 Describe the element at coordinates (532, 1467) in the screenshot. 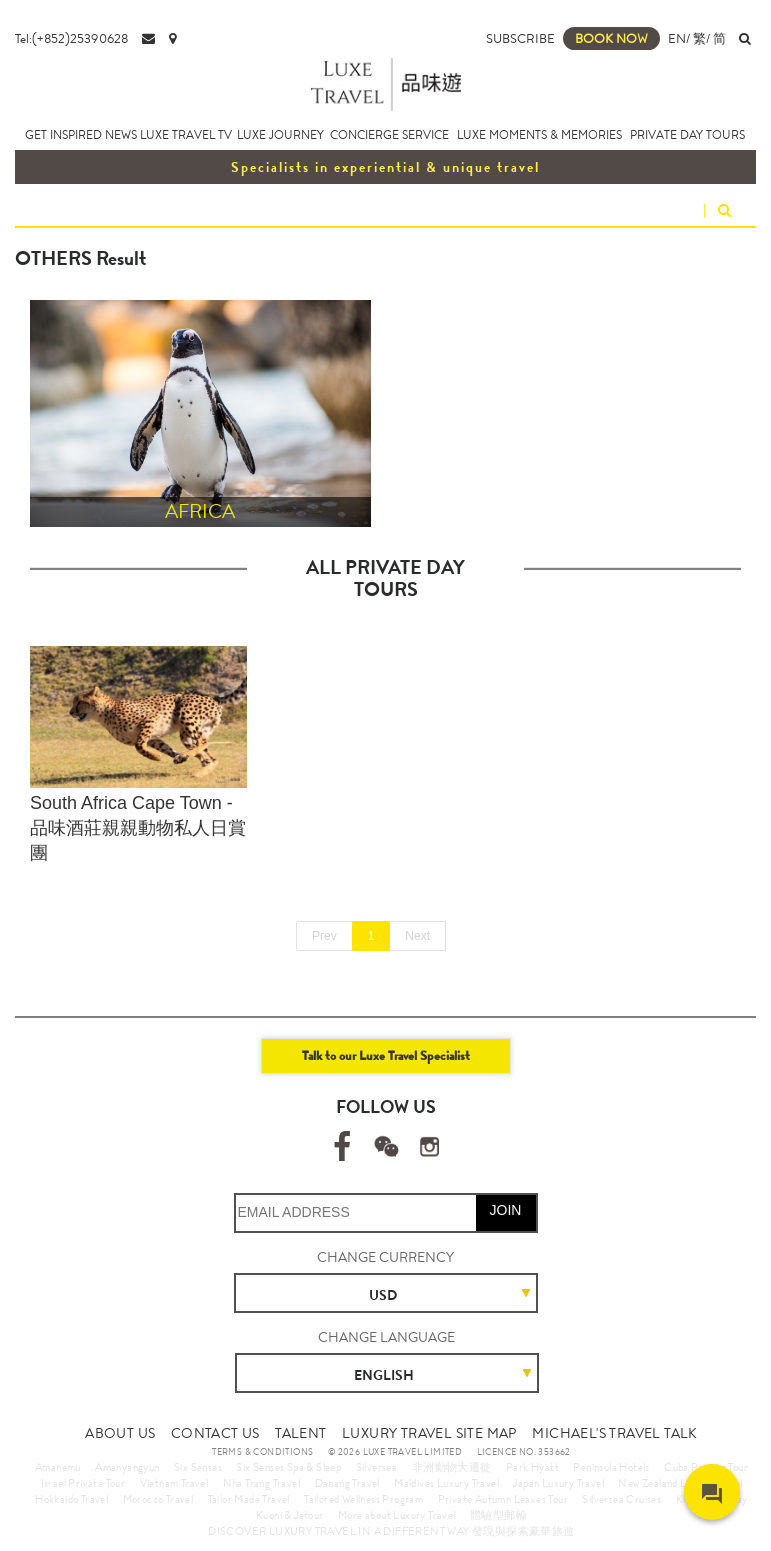

I see `Park Hyatt` at that location.